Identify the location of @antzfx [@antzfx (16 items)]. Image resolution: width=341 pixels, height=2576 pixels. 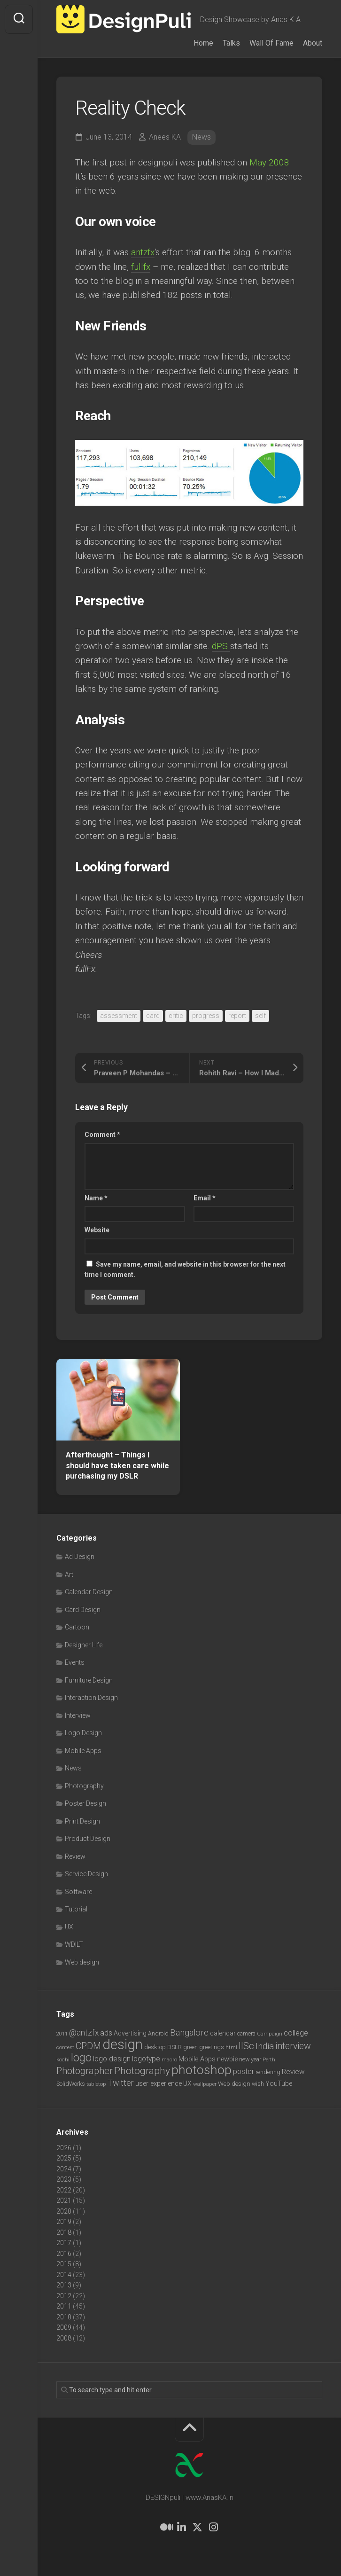
(84, 2032).